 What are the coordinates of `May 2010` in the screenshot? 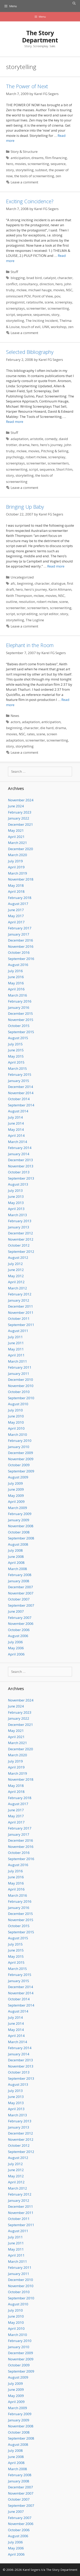 It's located at (16, 1422).